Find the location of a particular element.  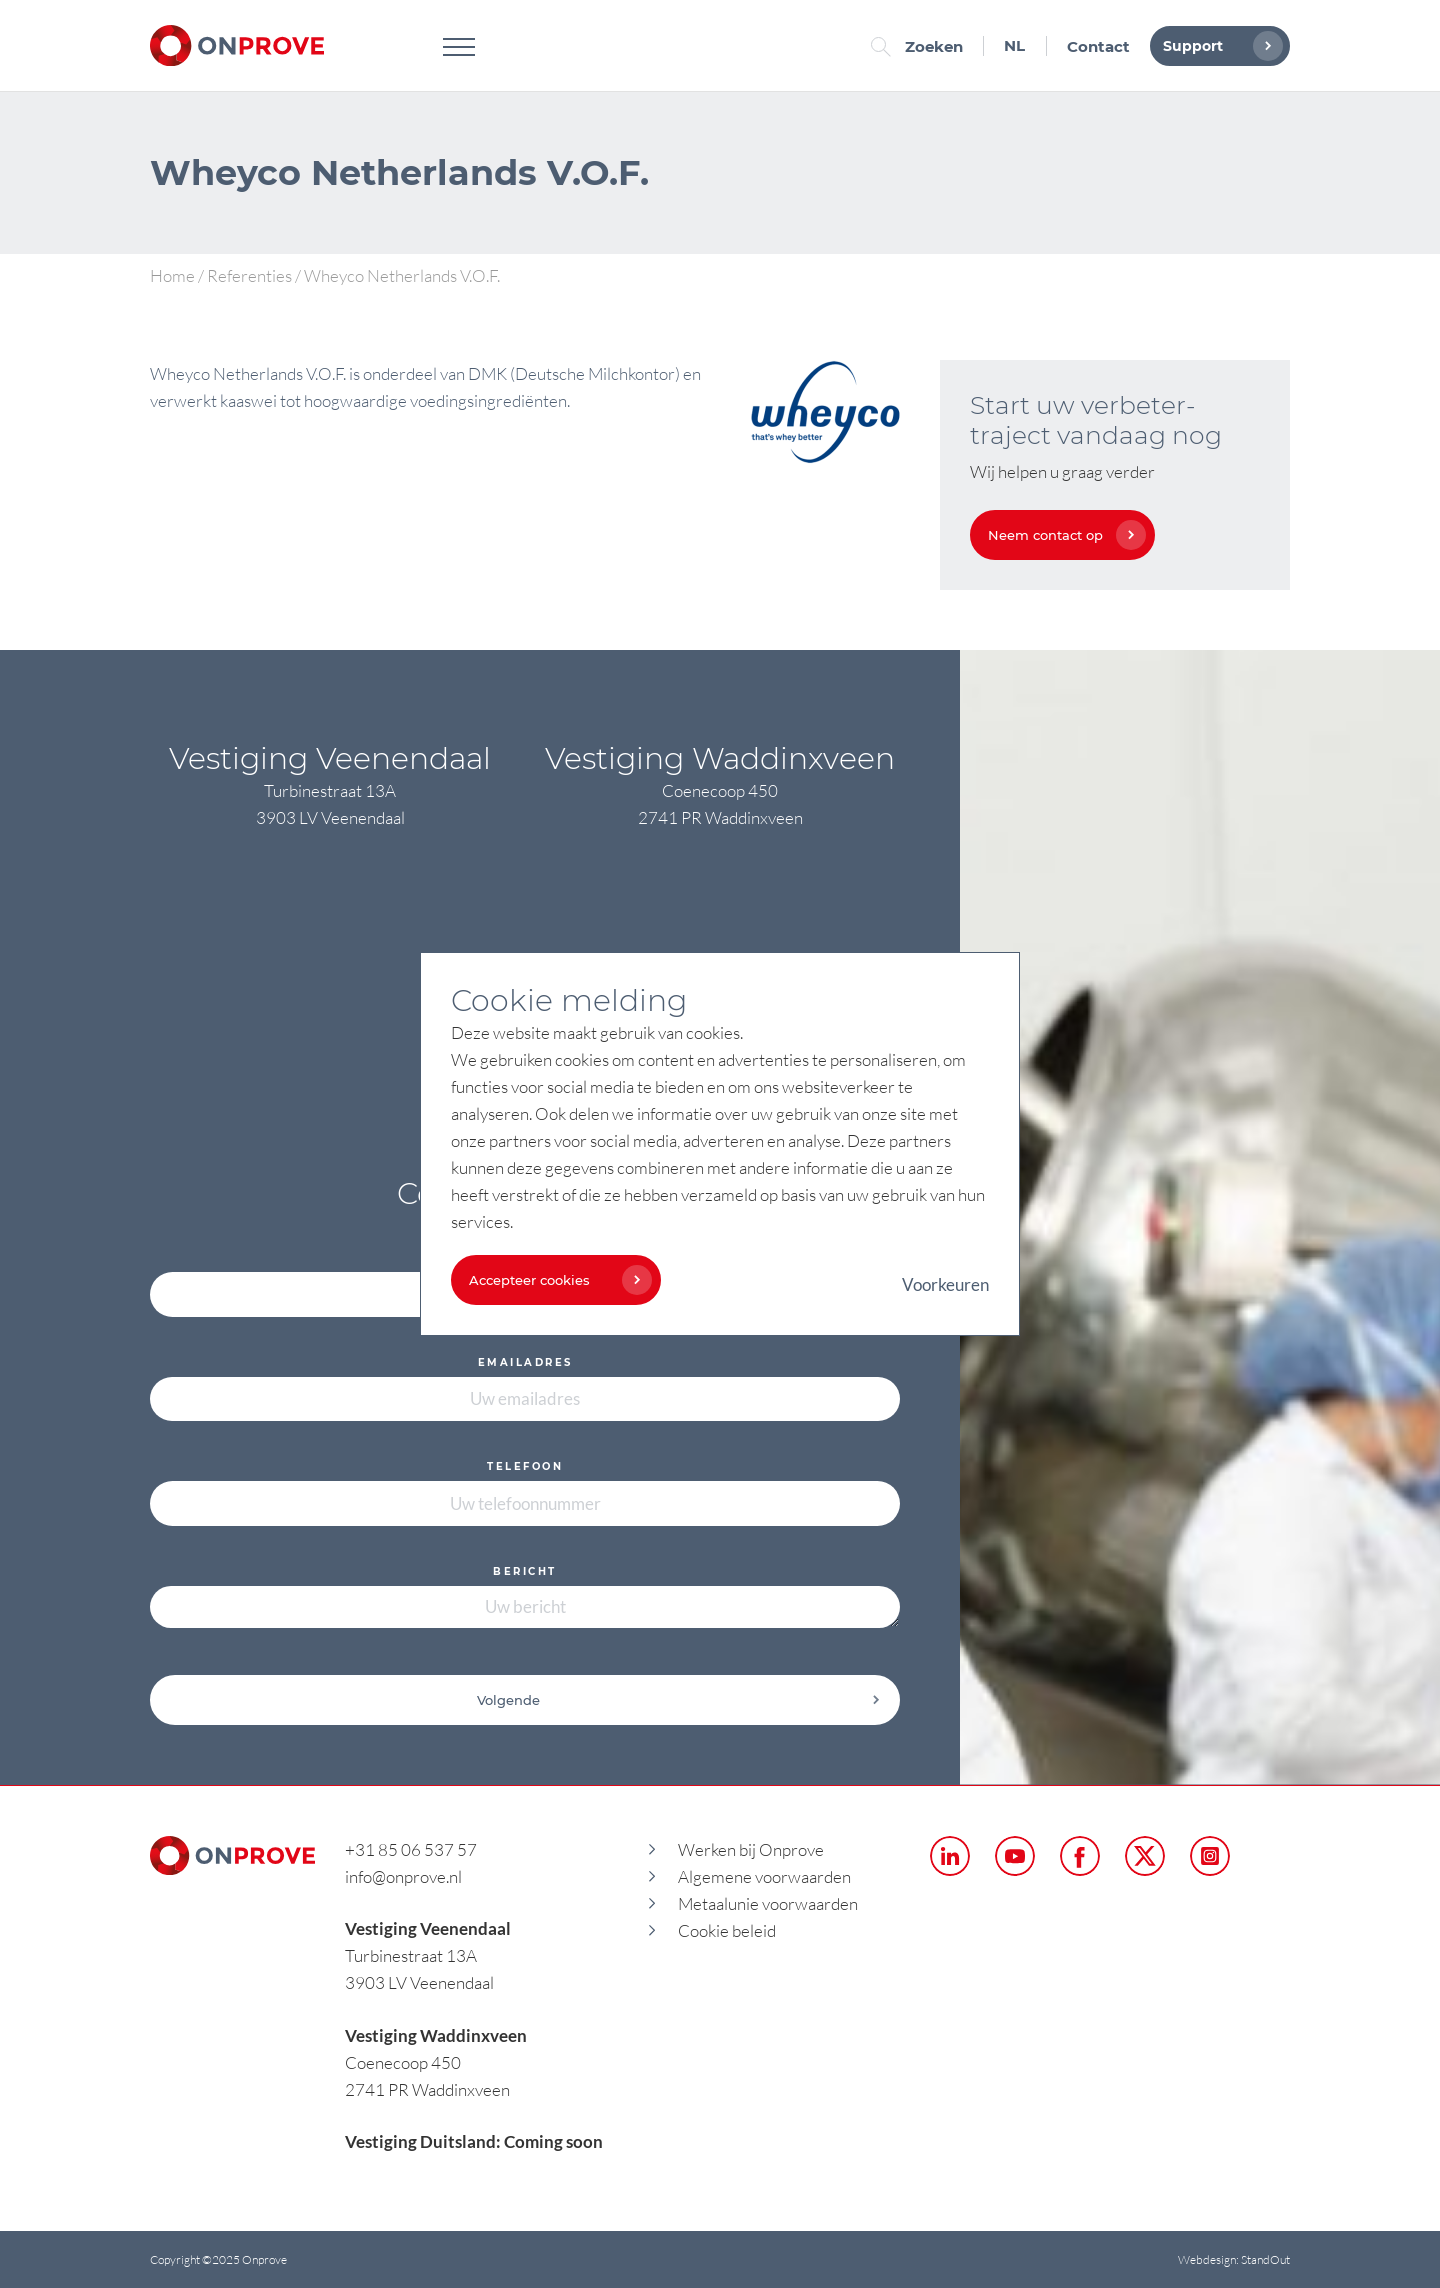

Volgende is located at coordinates (679, 1700).